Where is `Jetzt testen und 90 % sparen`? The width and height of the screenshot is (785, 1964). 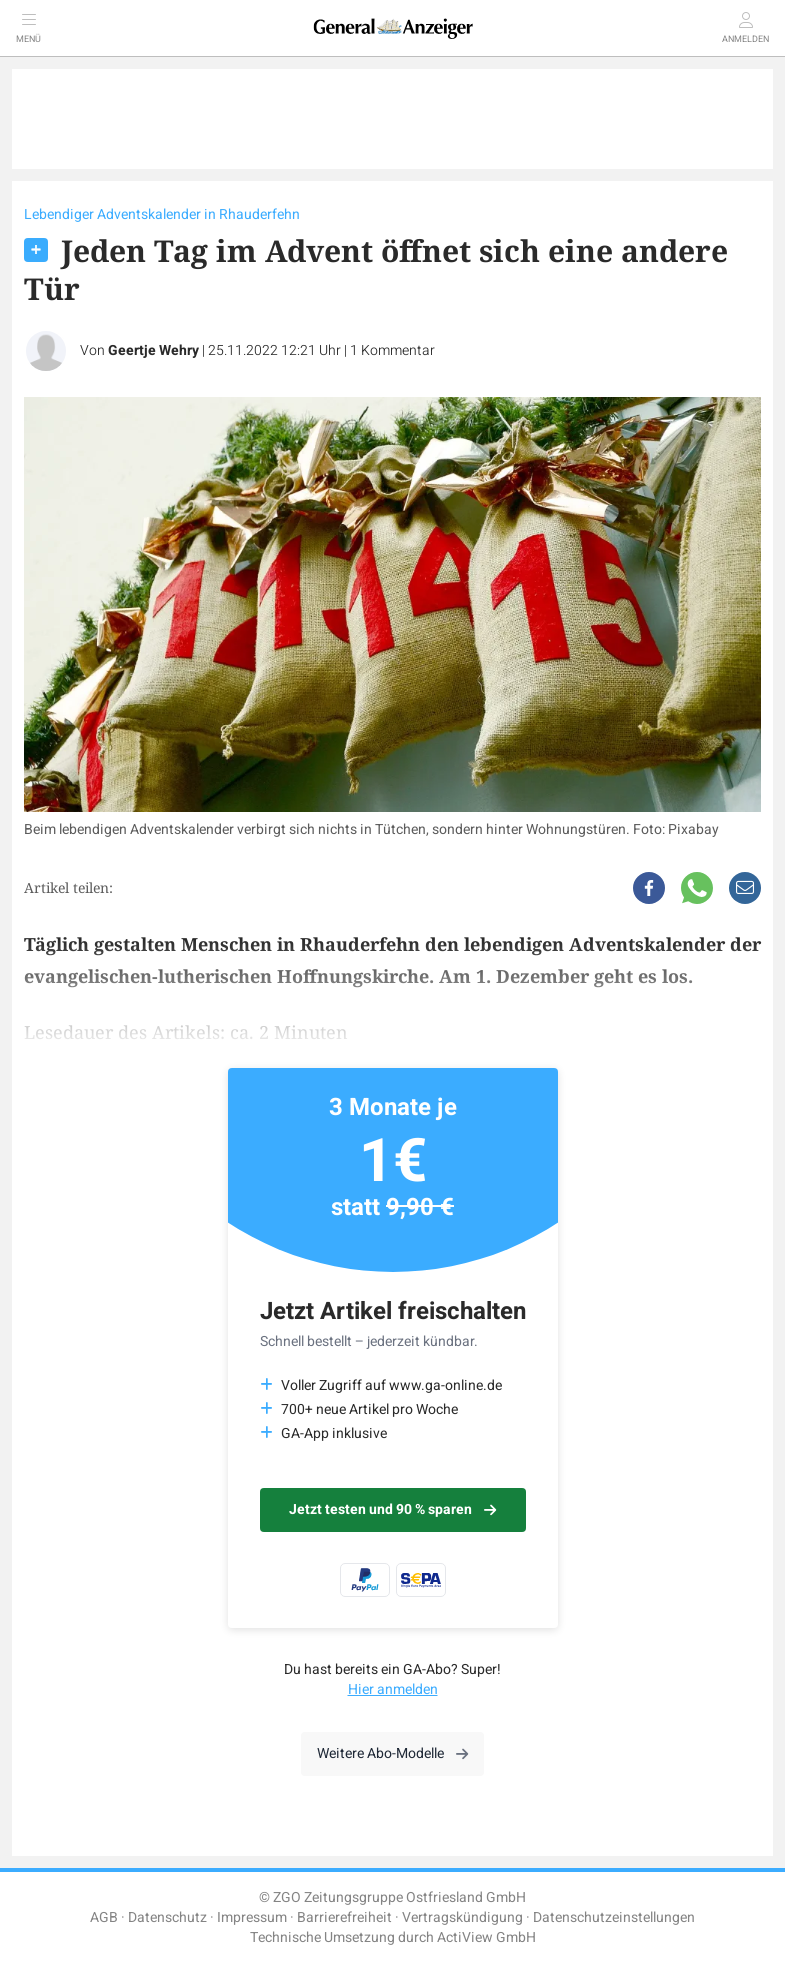
Jetzt testen und 90 % sparen is located at coordinates (392, 1509).